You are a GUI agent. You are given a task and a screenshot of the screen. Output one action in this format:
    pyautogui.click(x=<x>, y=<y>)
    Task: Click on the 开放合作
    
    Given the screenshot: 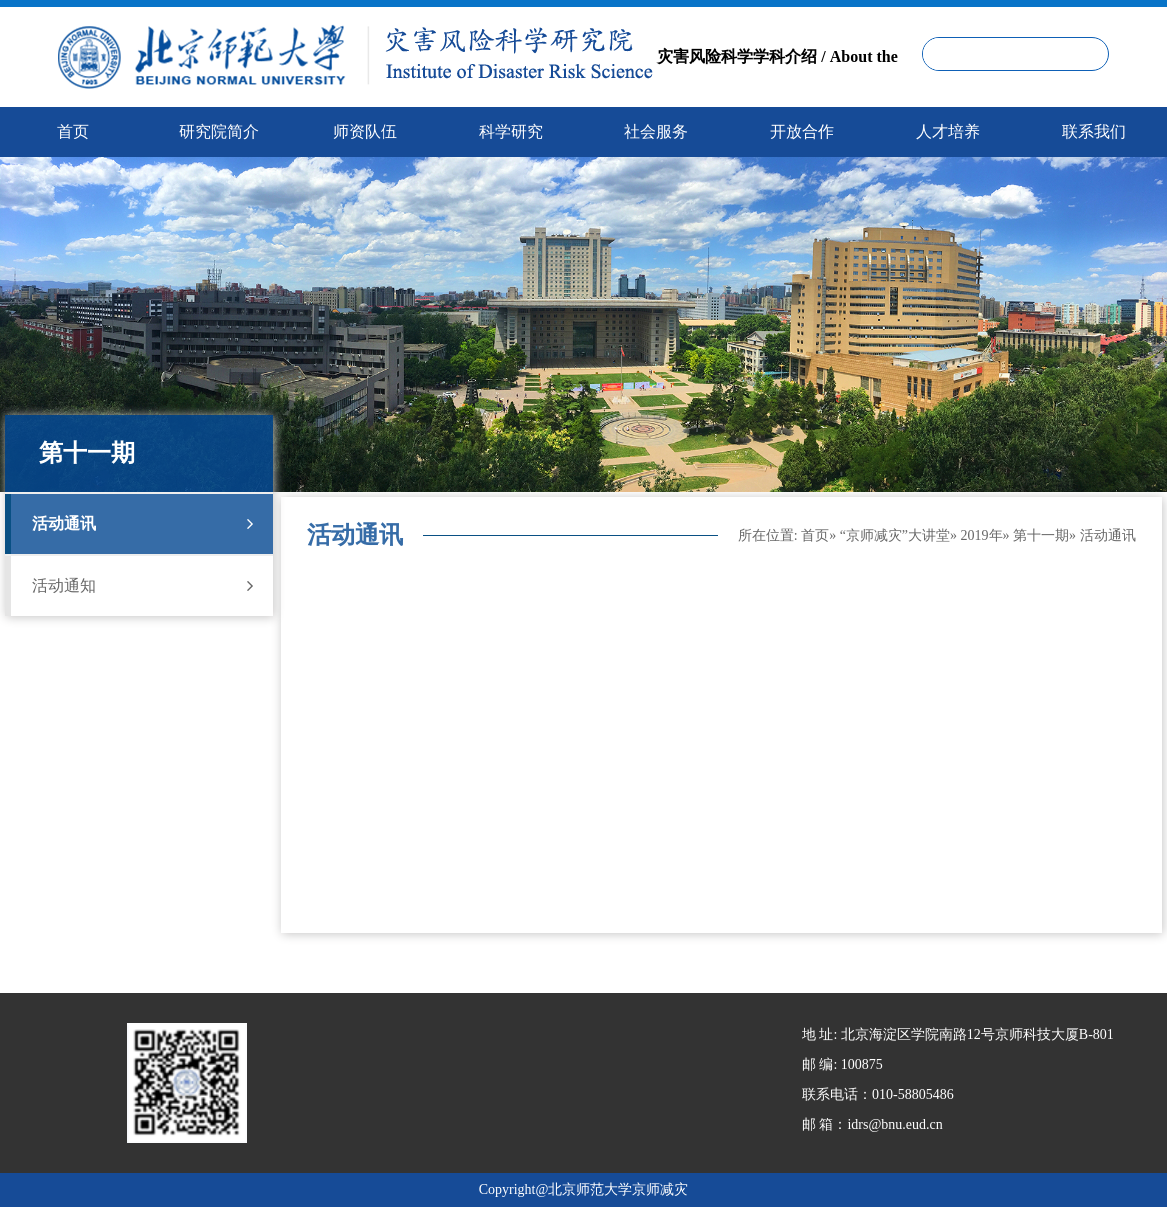 What is the action you would take?
    pyautogui.click(x=802, y=131)
    